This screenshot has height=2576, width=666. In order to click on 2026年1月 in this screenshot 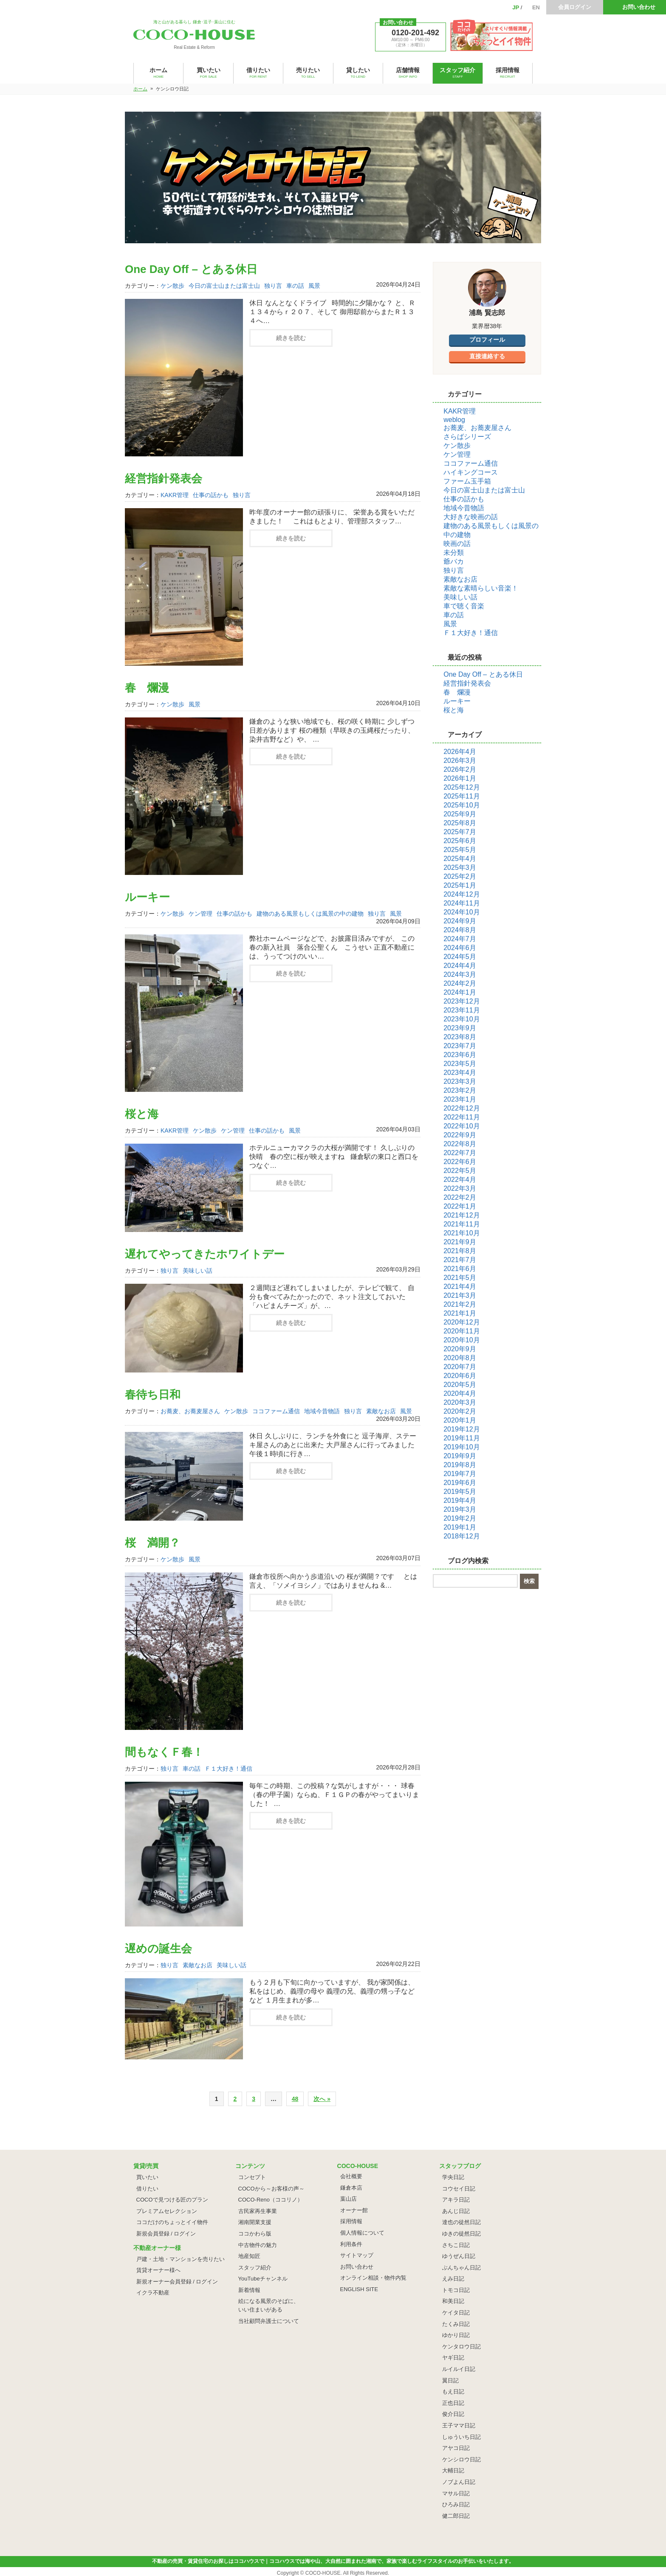, I will do `click(459, 778)`.